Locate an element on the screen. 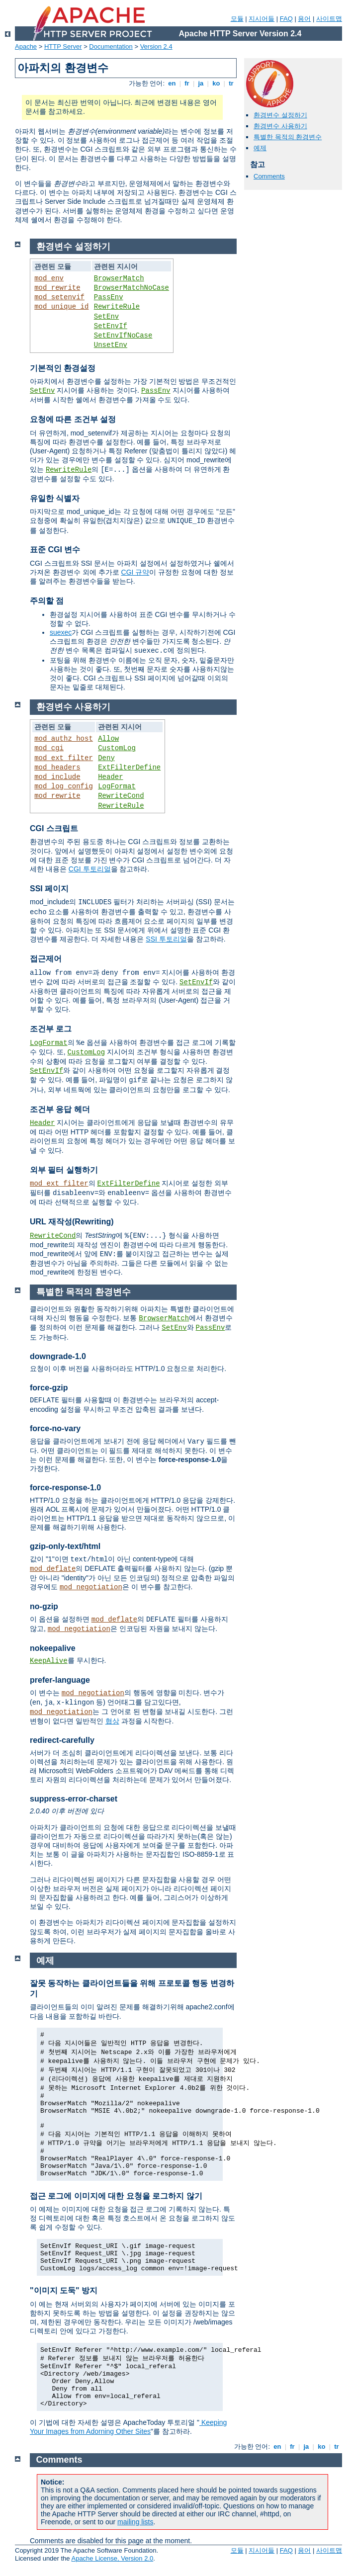 The height and width of the screenshot is (2576, 349). HTTP Server is located at coordinates (63, 46).